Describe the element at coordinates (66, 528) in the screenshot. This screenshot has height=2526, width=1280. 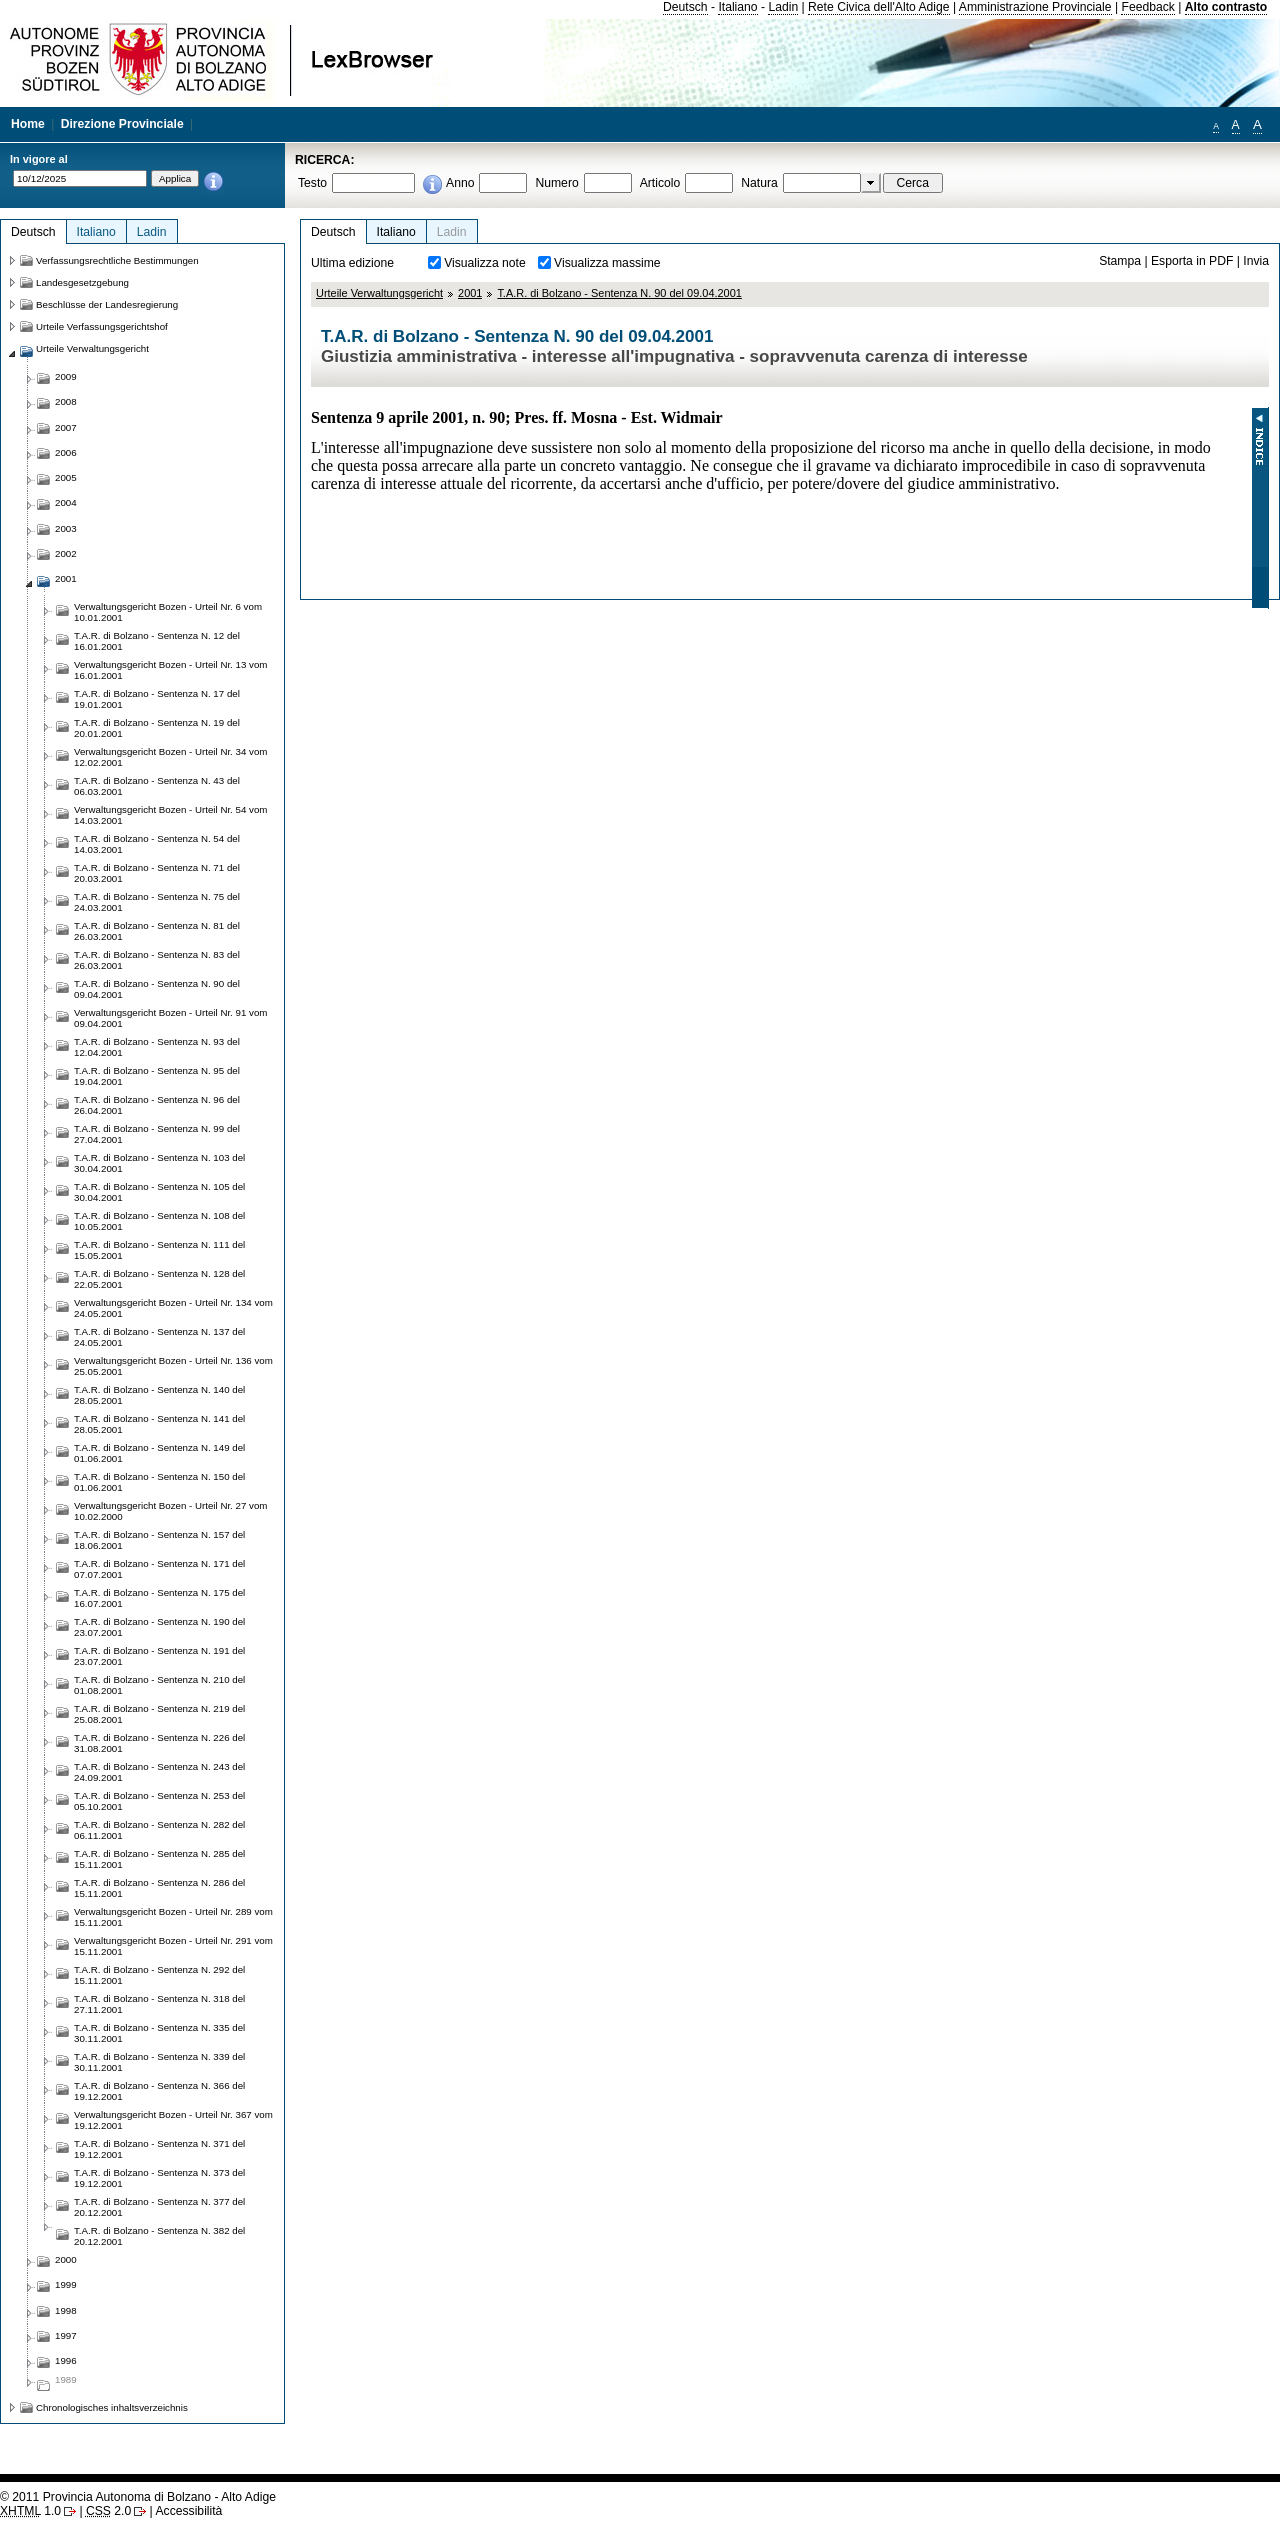
I see `2003` at that location.